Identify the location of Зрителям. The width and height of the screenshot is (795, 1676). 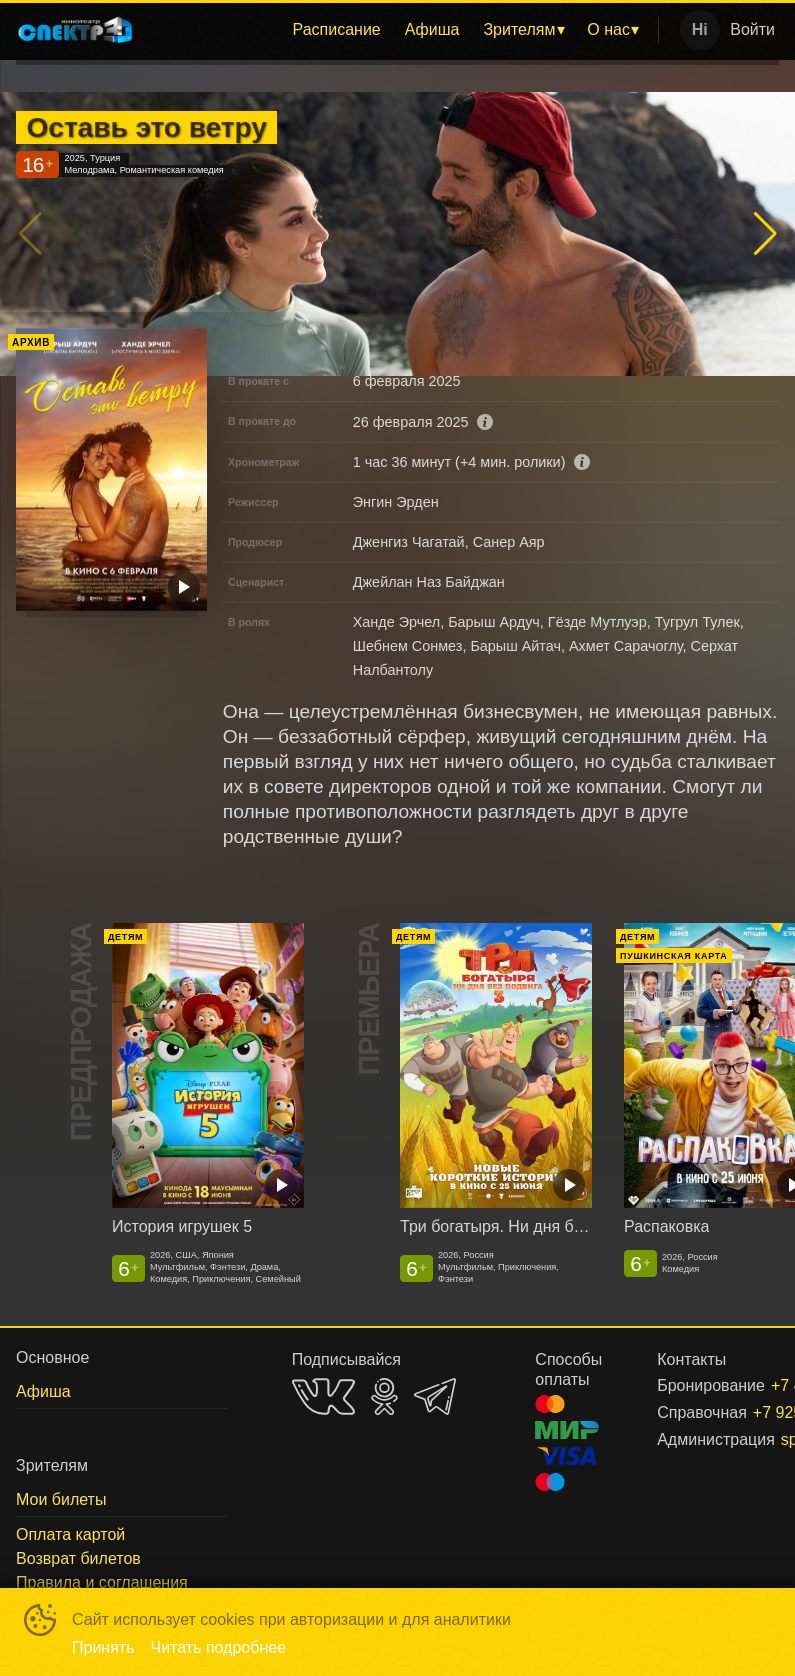
(519, 29).